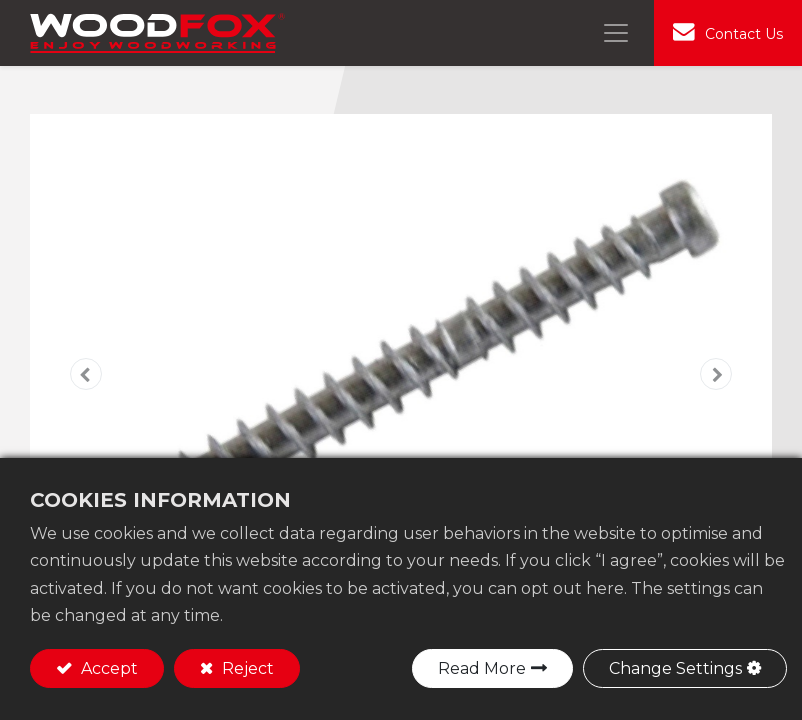 This screenshot has height=720, width=802. I want to click on Accept, so click(107, 668).